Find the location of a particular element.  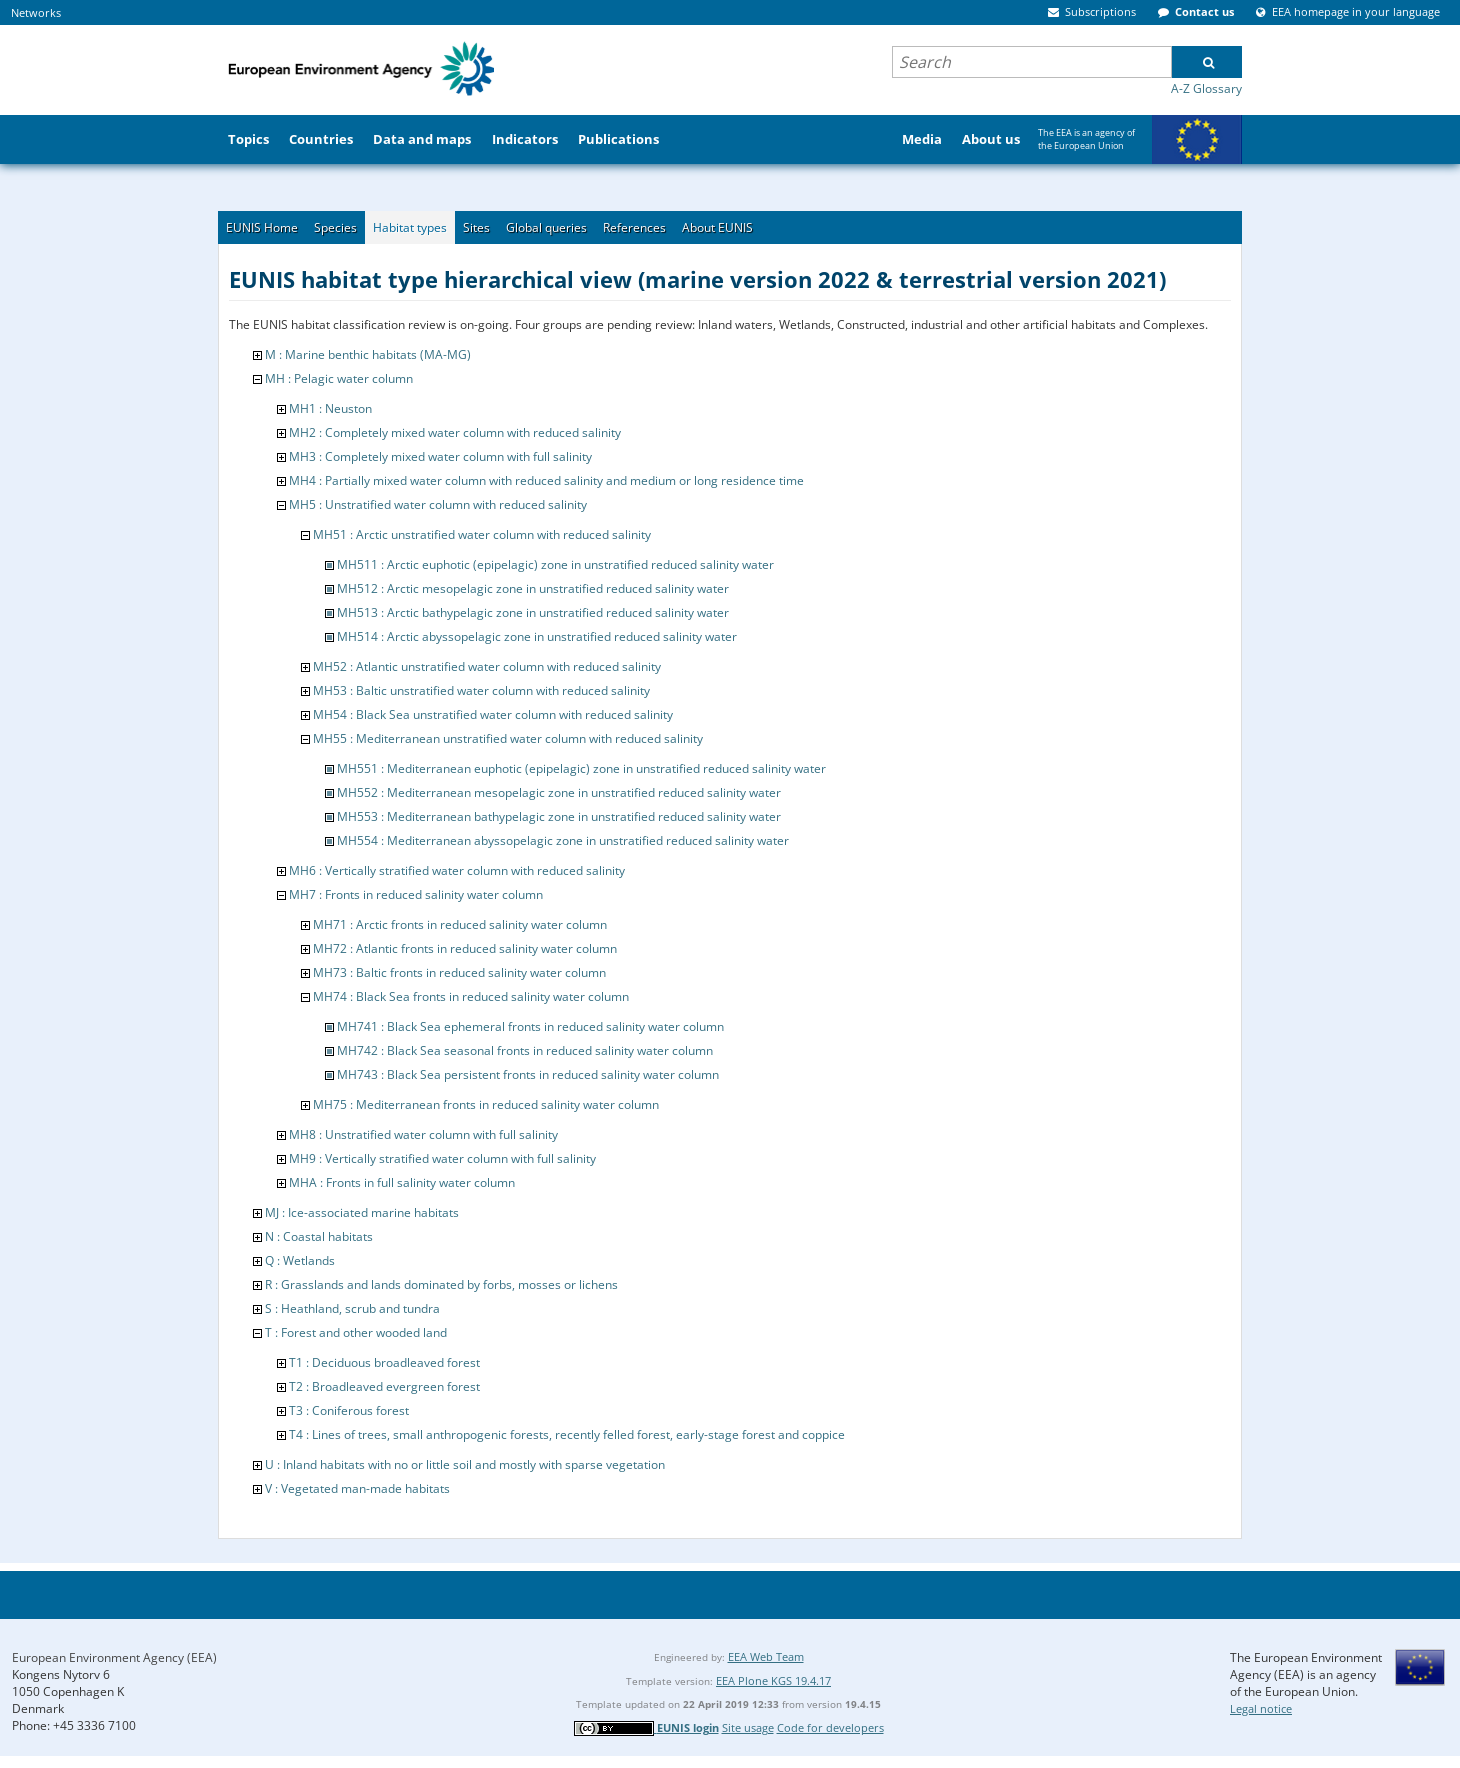

MH75 : Mediterranean fronts in reduced salinity water column is located at coordinates (486, 1104).